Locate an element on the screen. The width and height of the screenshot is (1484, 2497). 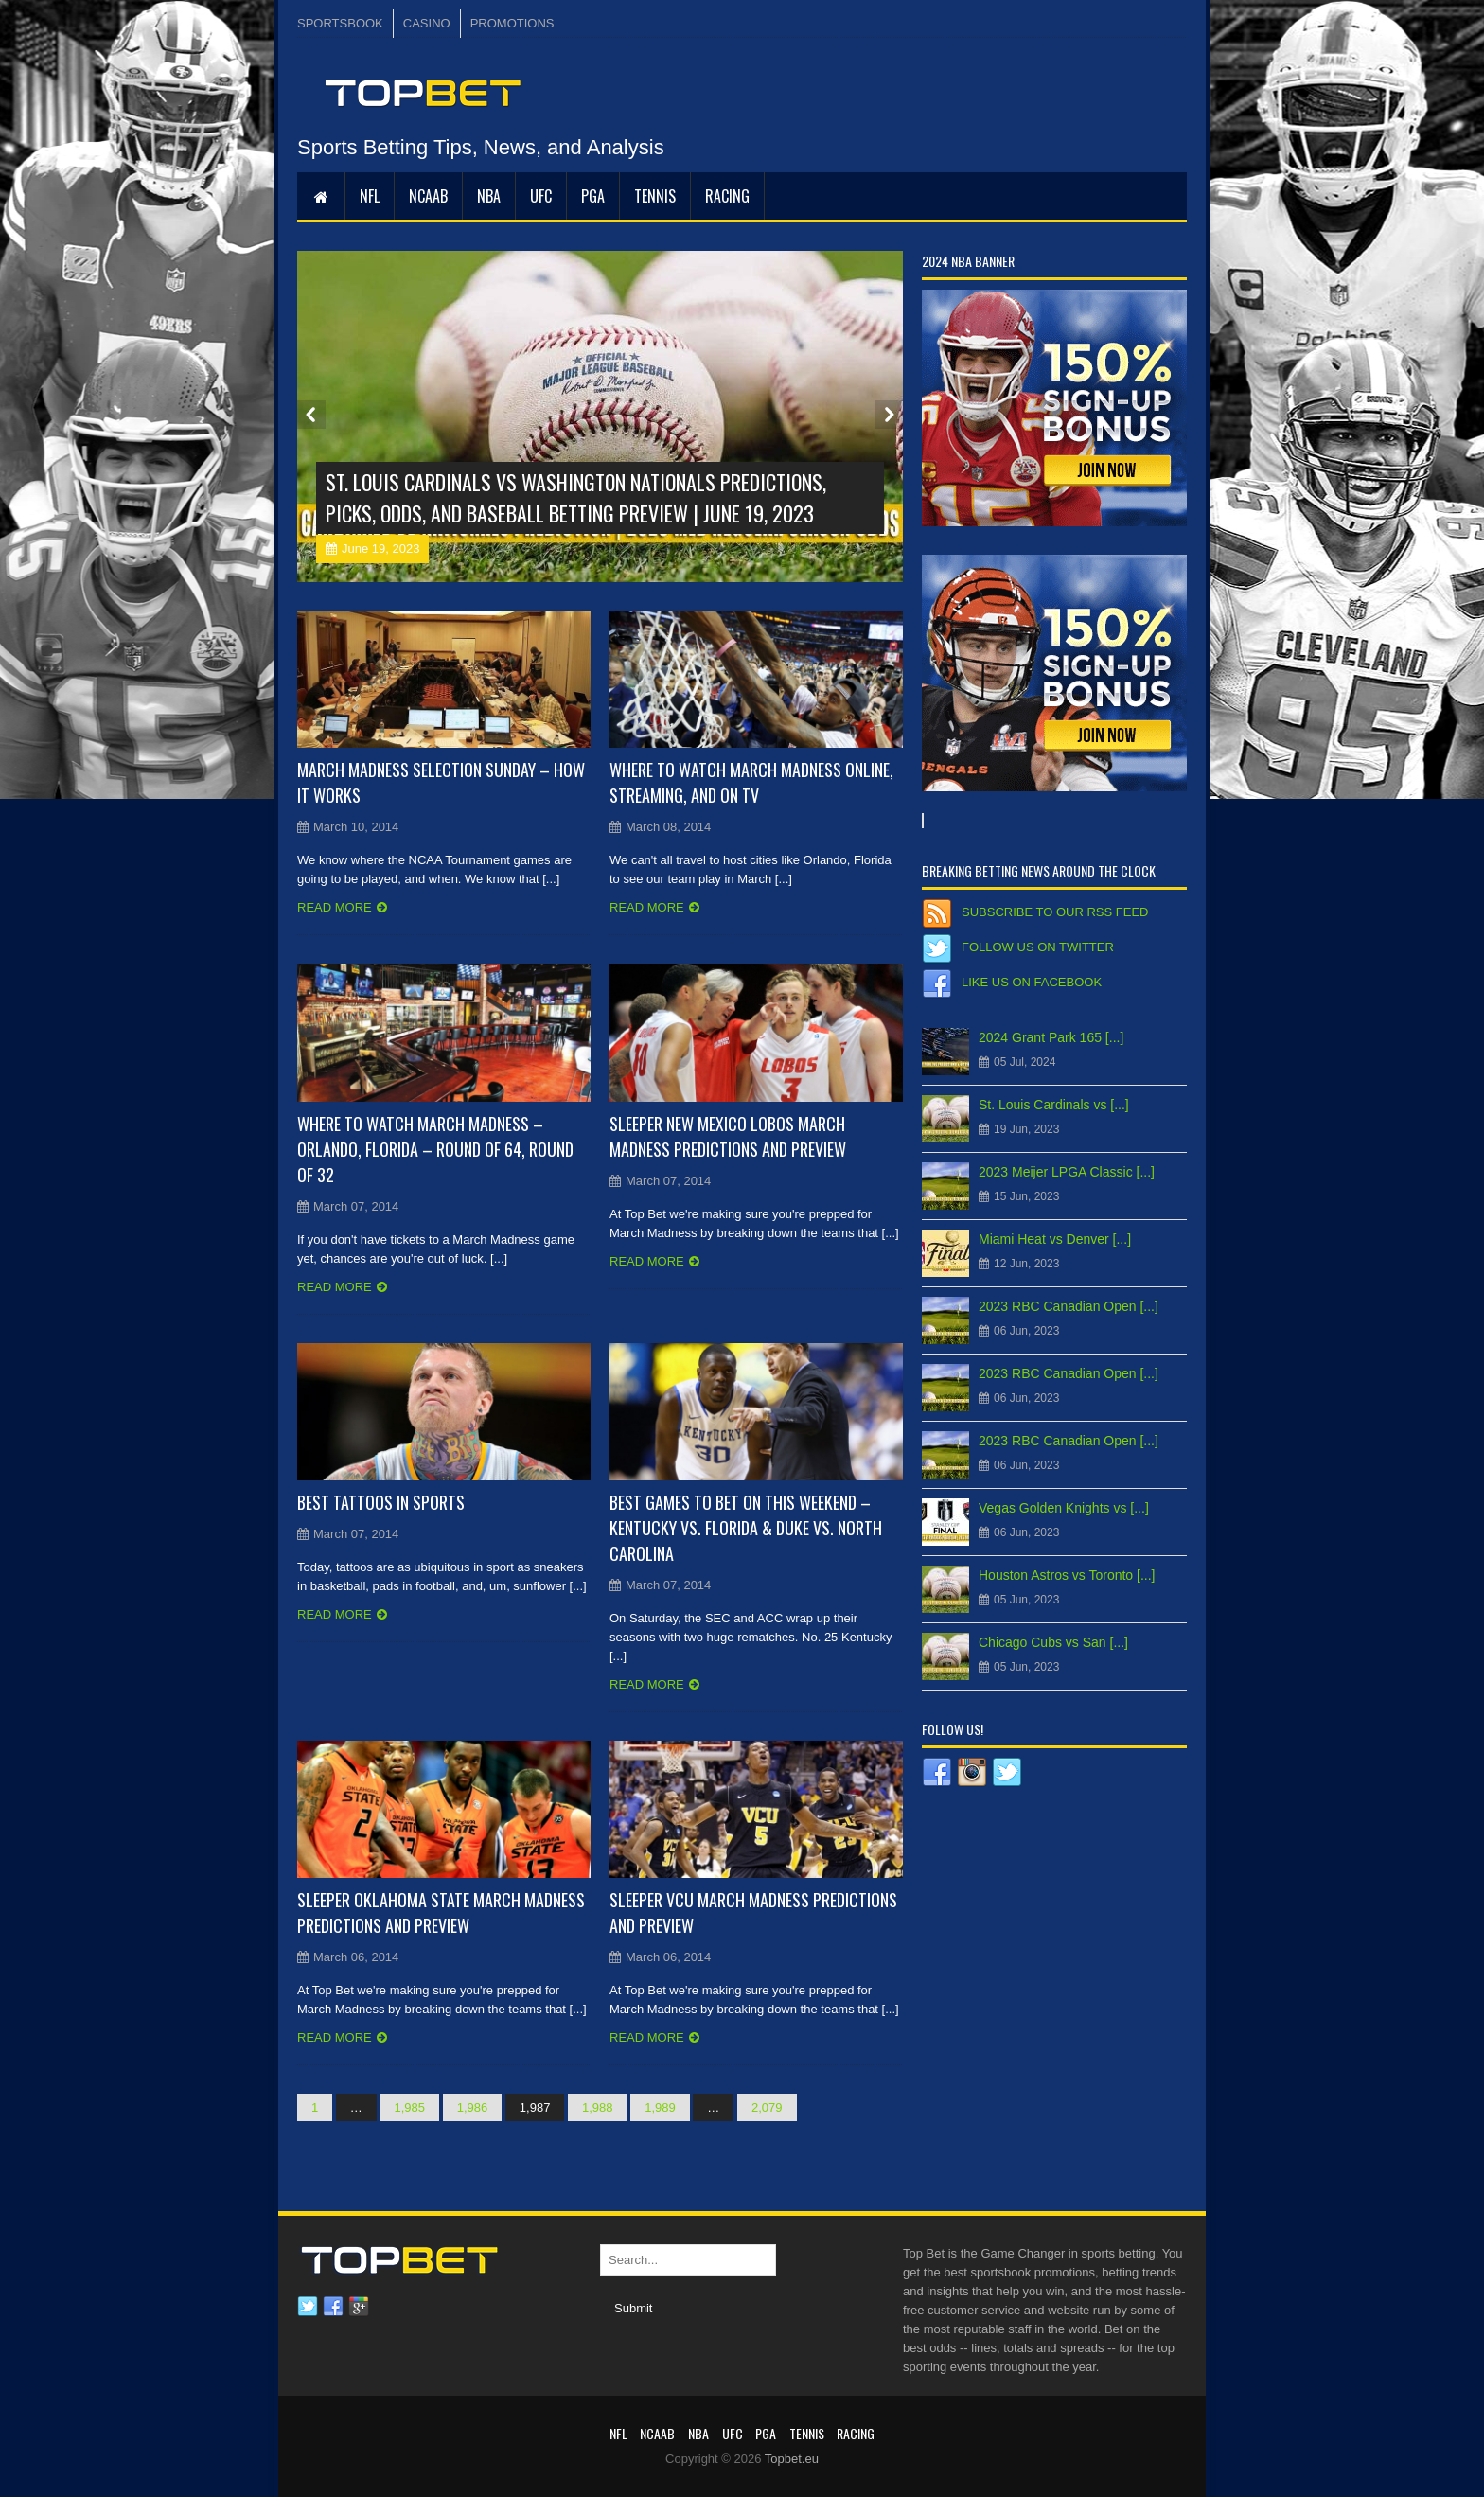
Where to Watch March Madness – Orlando, Florida – Round of 64, Round of 32 is located at coordinates (435, 1149).